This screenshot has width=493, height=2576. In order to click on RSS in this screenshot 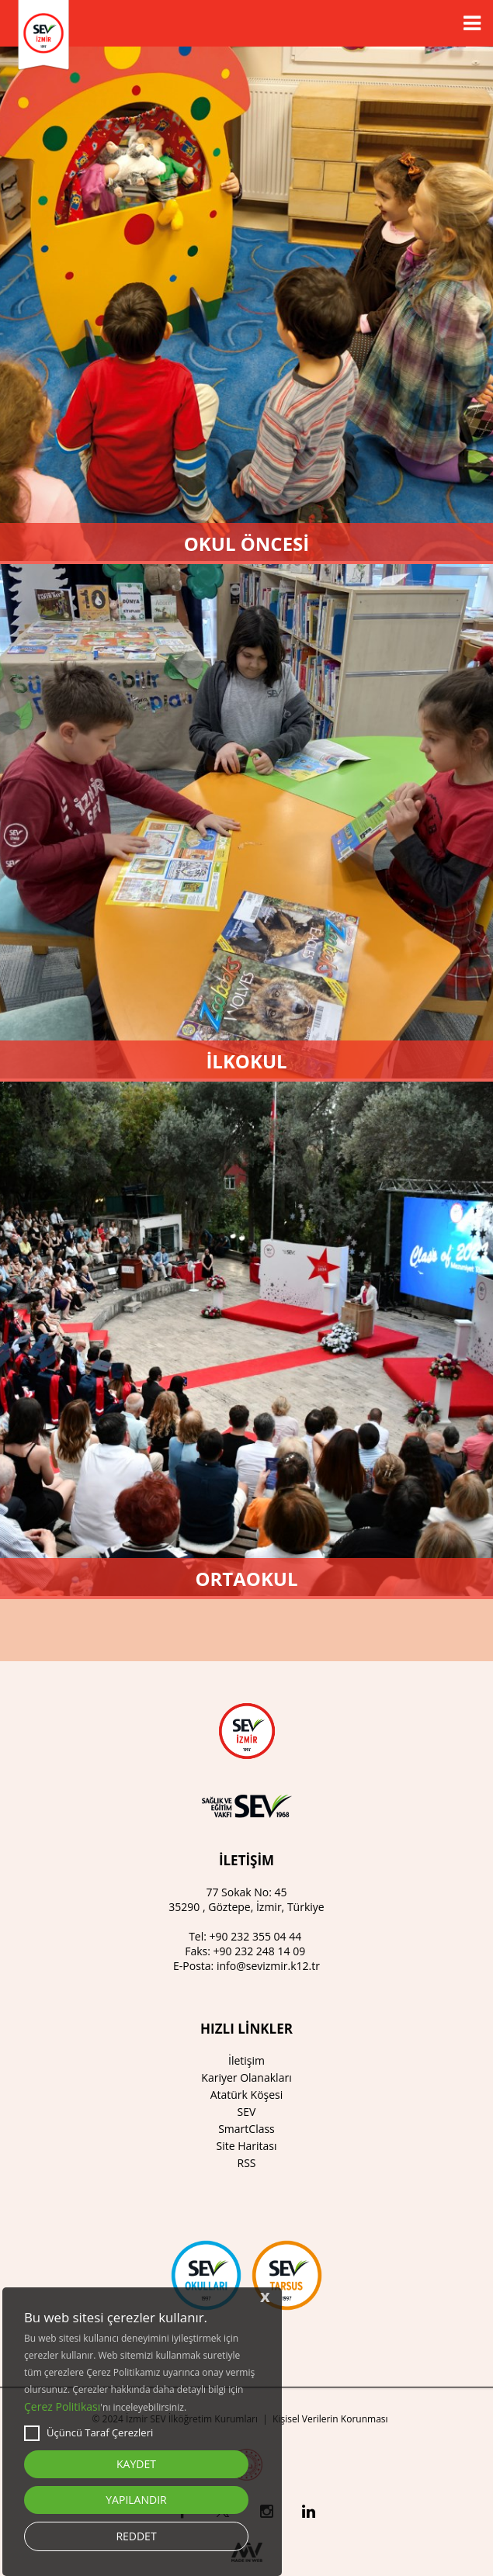, I will do `click(247, 2162)`.